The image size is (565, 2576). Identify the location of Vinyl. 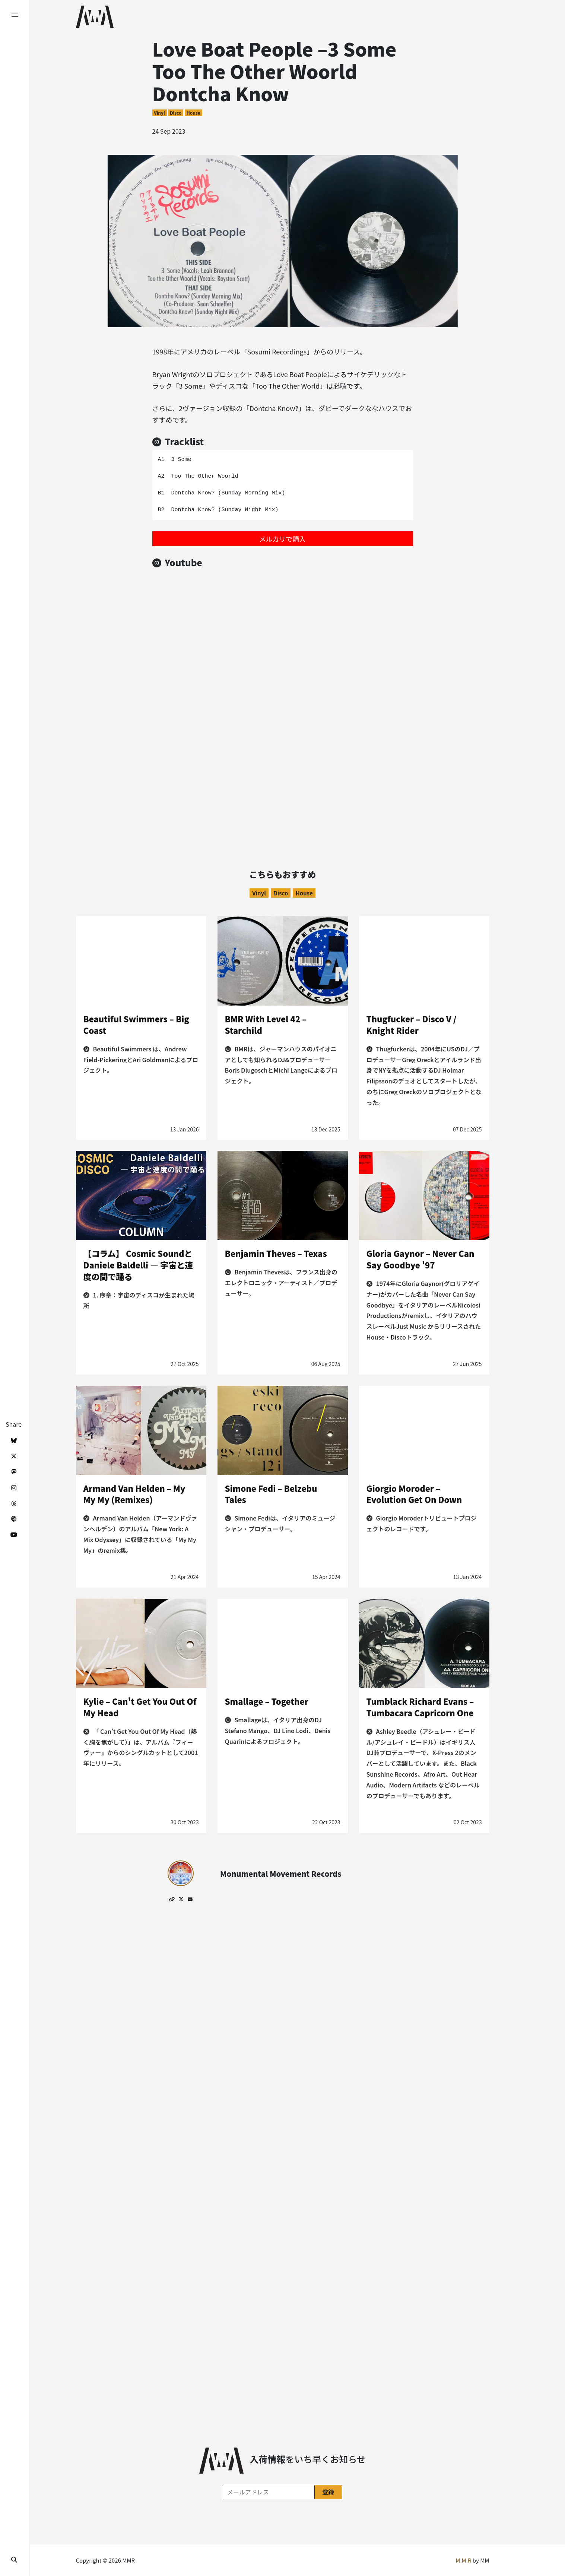
(159, 112).